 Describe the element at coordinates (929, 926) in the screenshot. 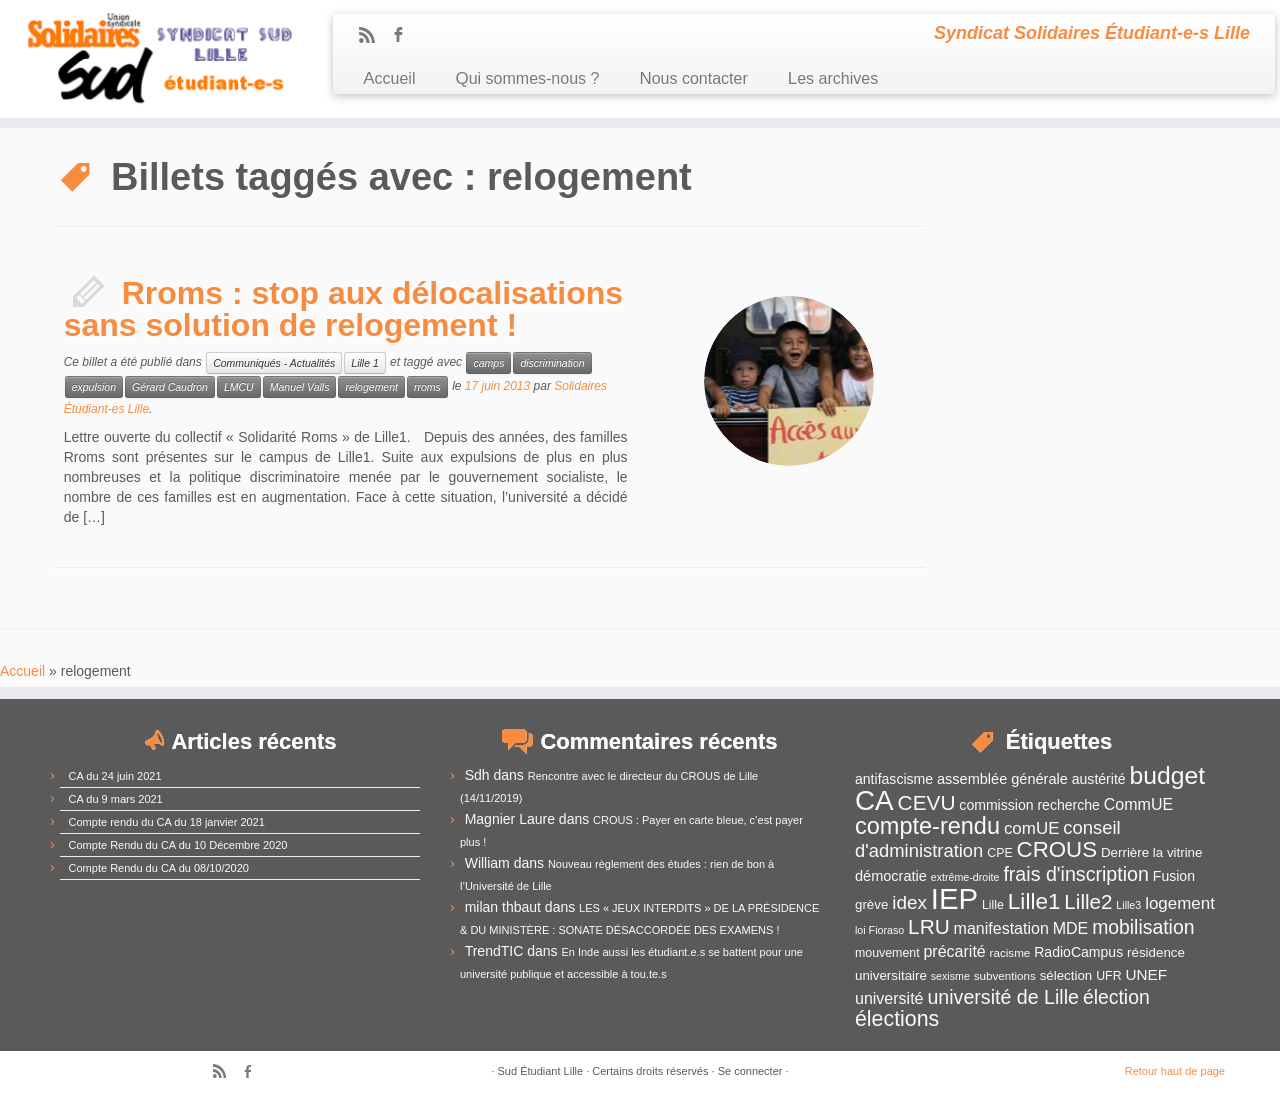

I see `LRU [LRU (28 éléments)]` at that location.